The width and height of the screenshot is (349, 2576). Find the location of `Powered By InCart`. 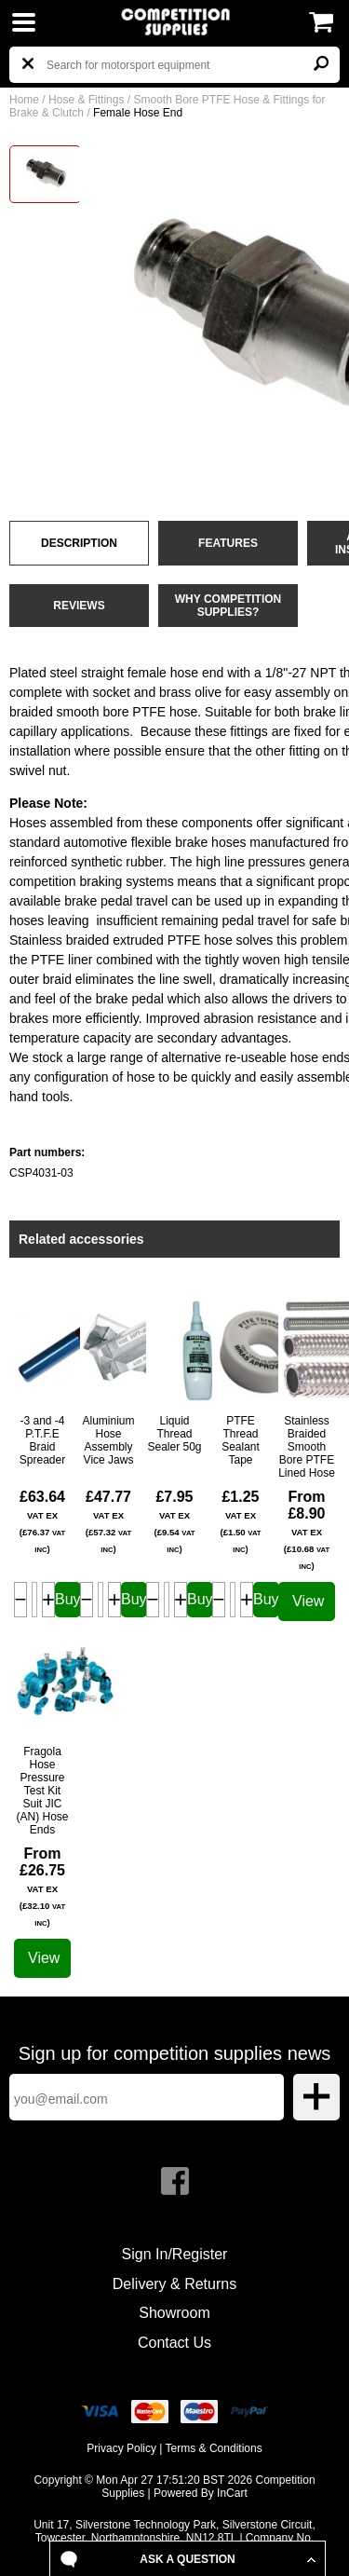

Powered By InCart is located at coordinates (201, 2493).